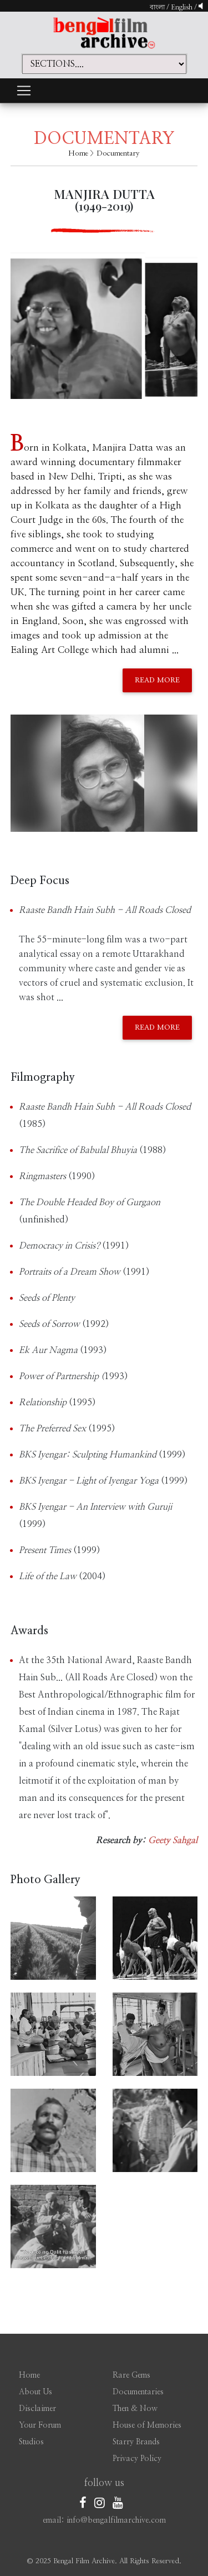  Describe the element at coordinates (31, 2442) in the screenshot. I see `Studios` at that location.